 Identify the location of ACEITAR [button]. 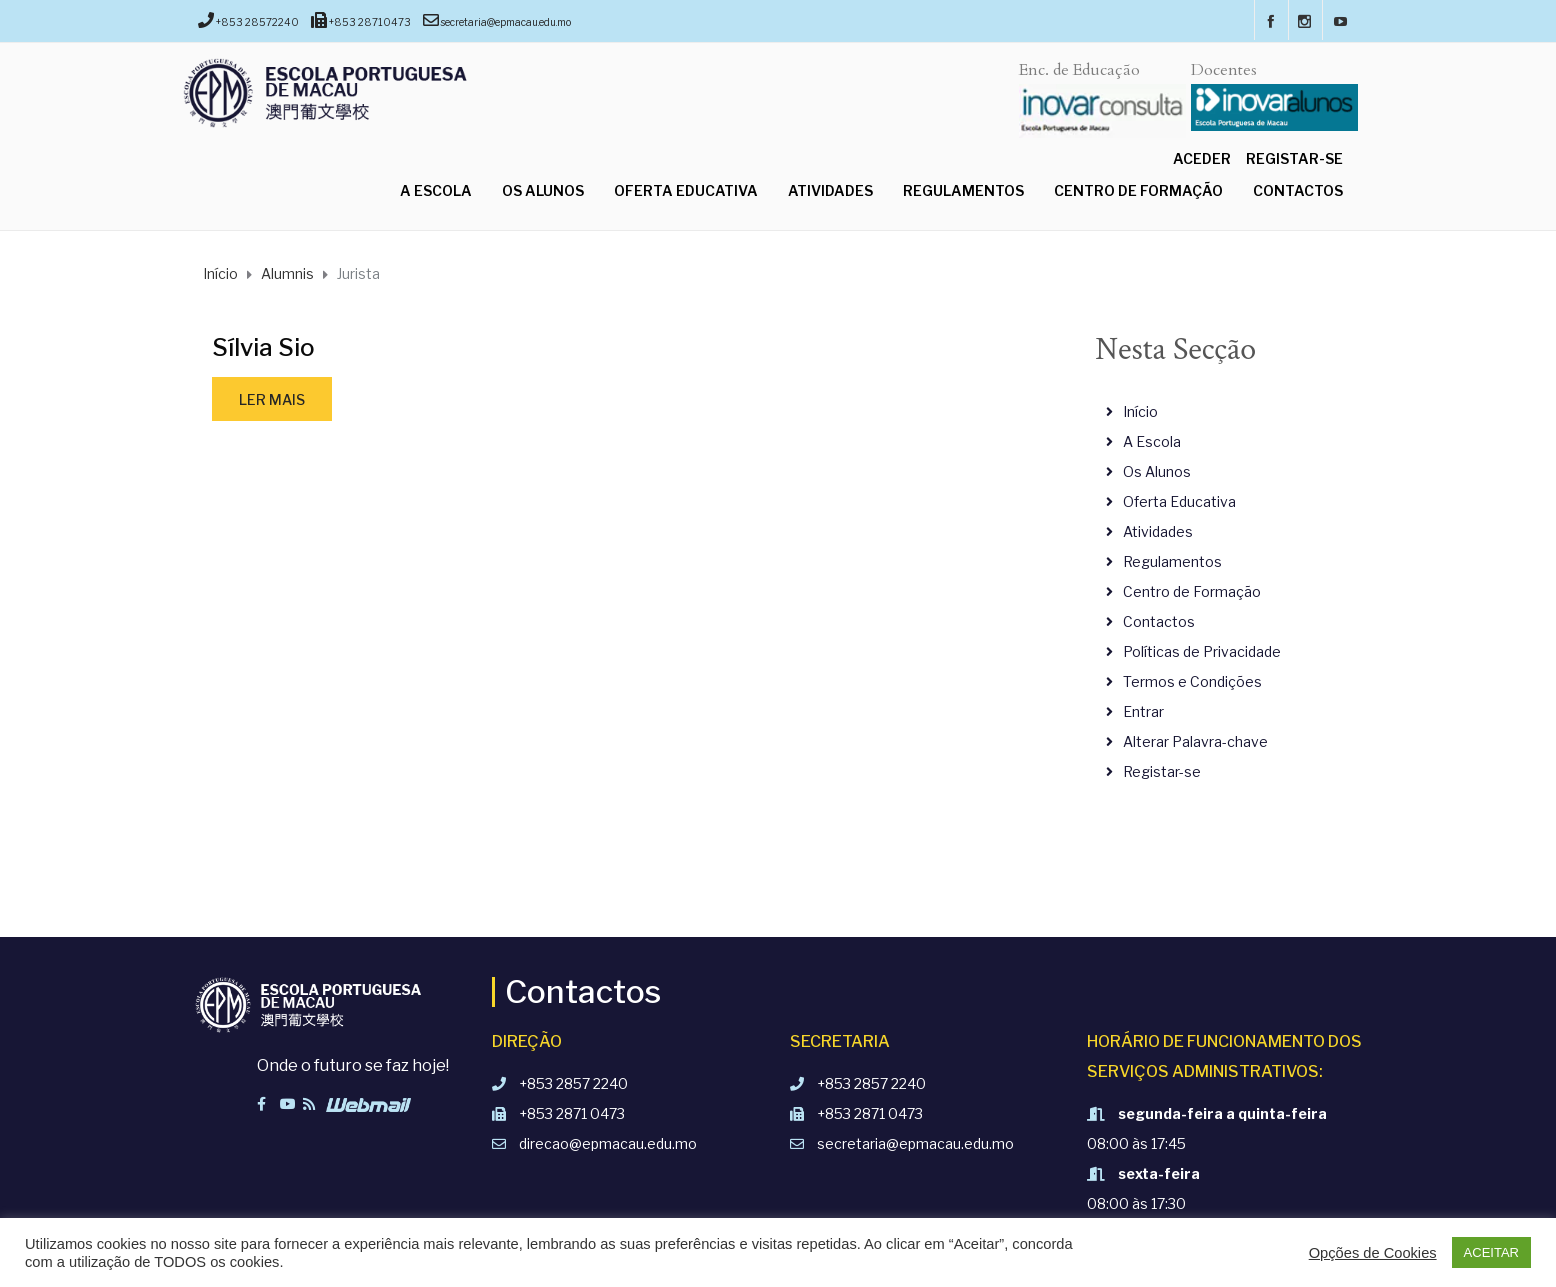
(1491, 1252).